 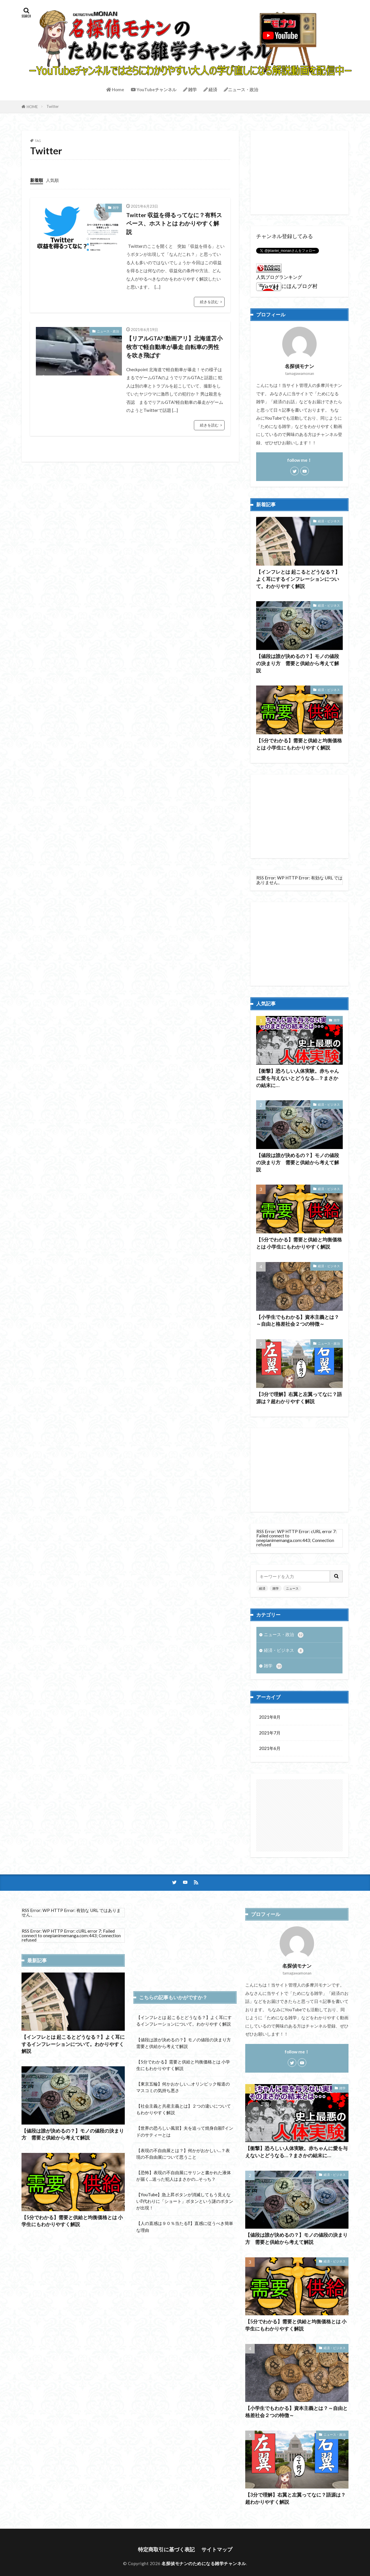 I want to click on [Advertisement], so click(x=299, y=172).